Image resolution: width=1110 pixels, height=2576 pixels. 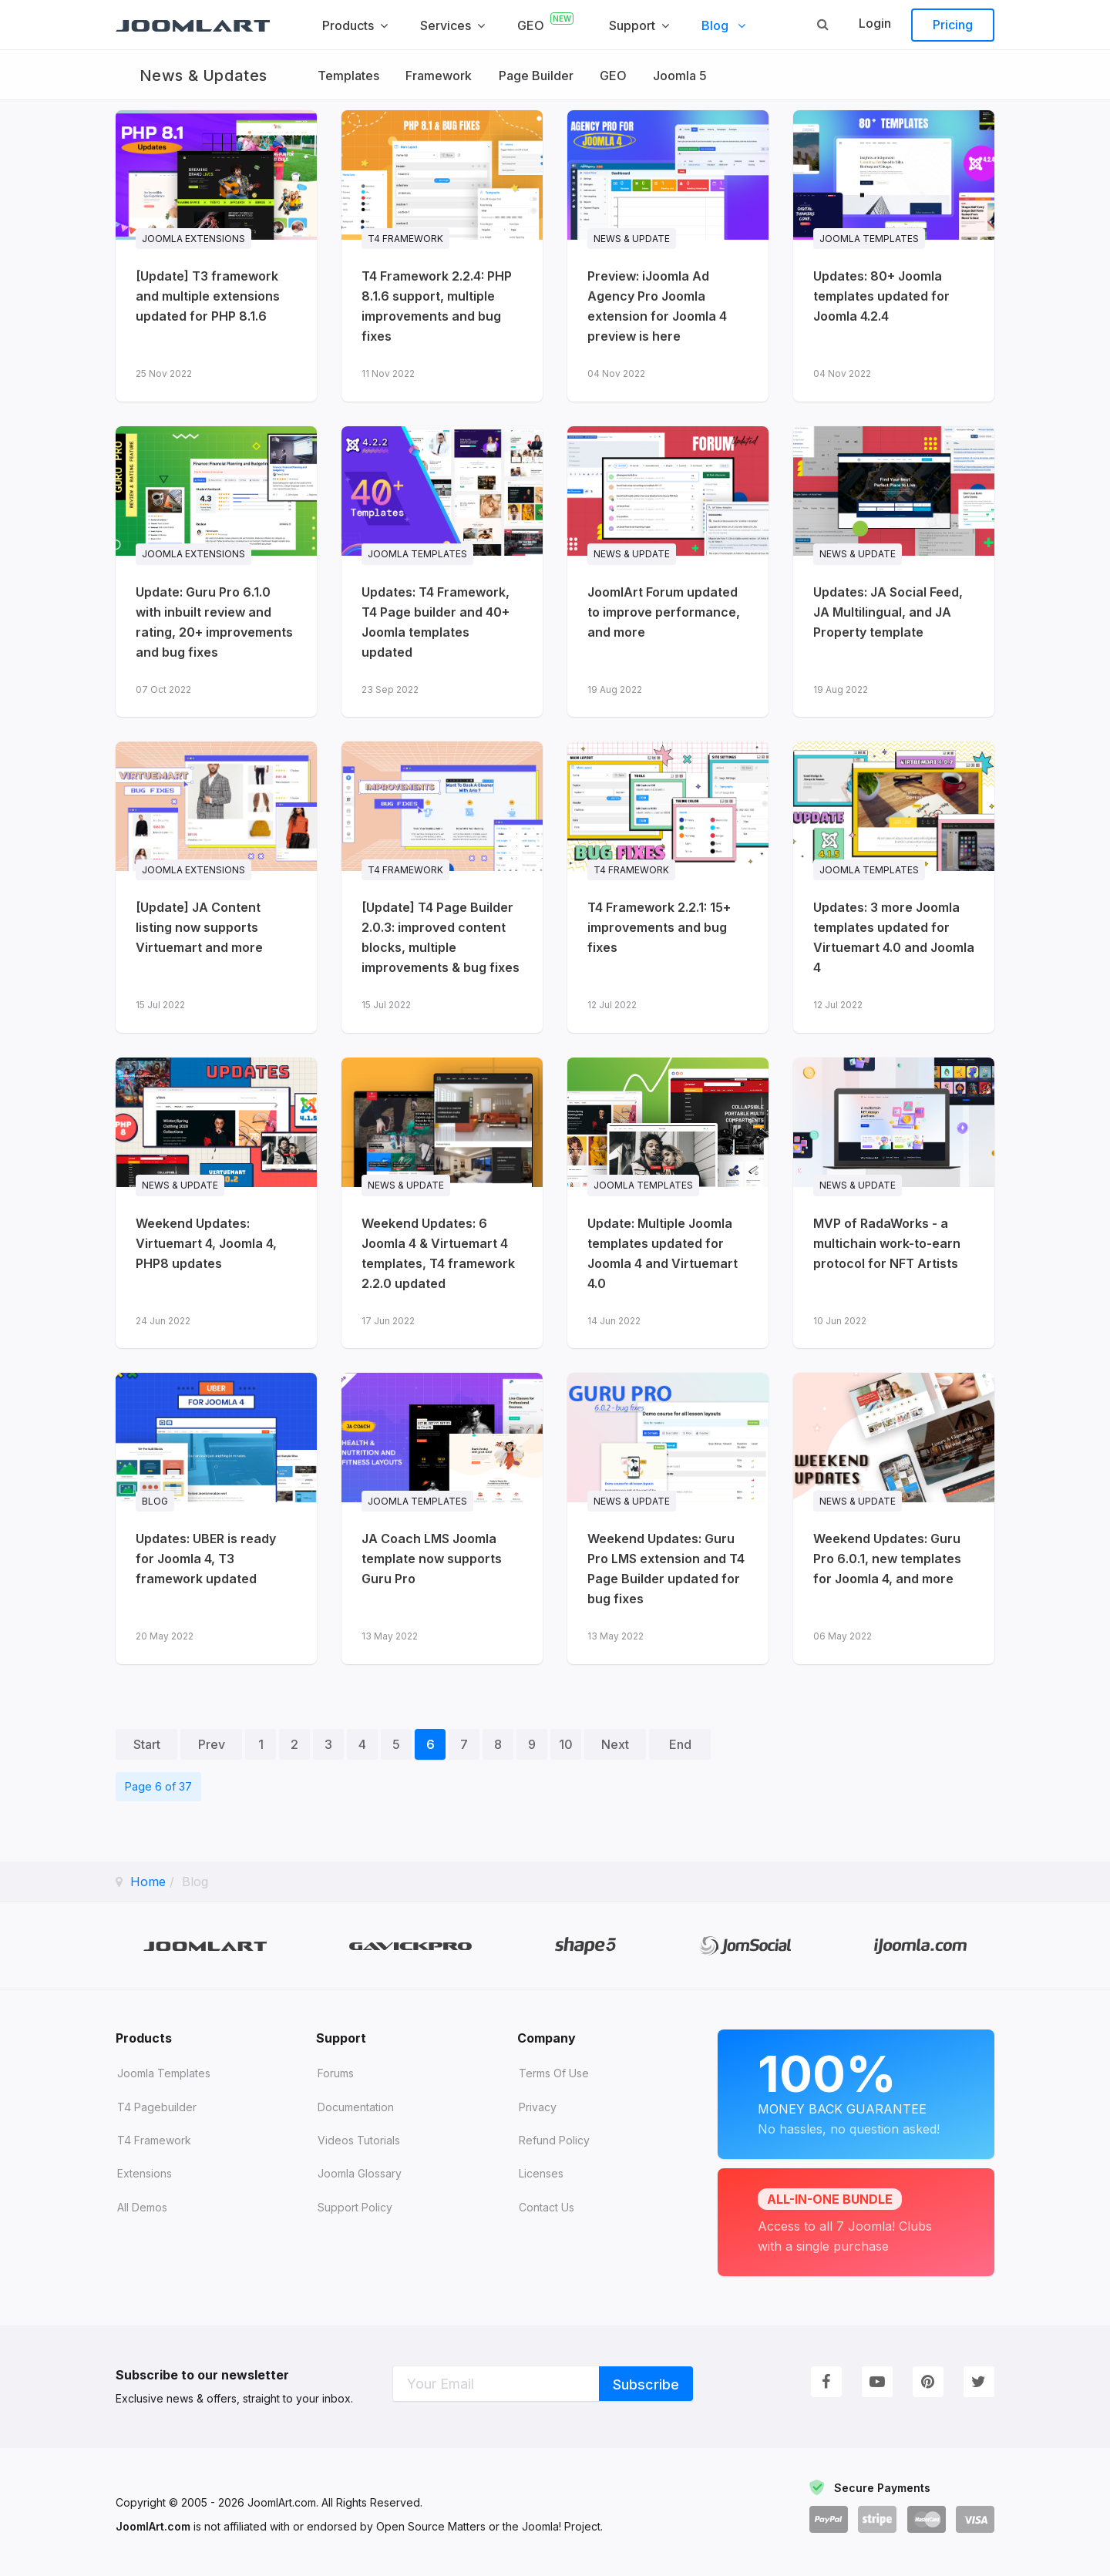 I want to click on Extensions, so click(x=144, y=2173).